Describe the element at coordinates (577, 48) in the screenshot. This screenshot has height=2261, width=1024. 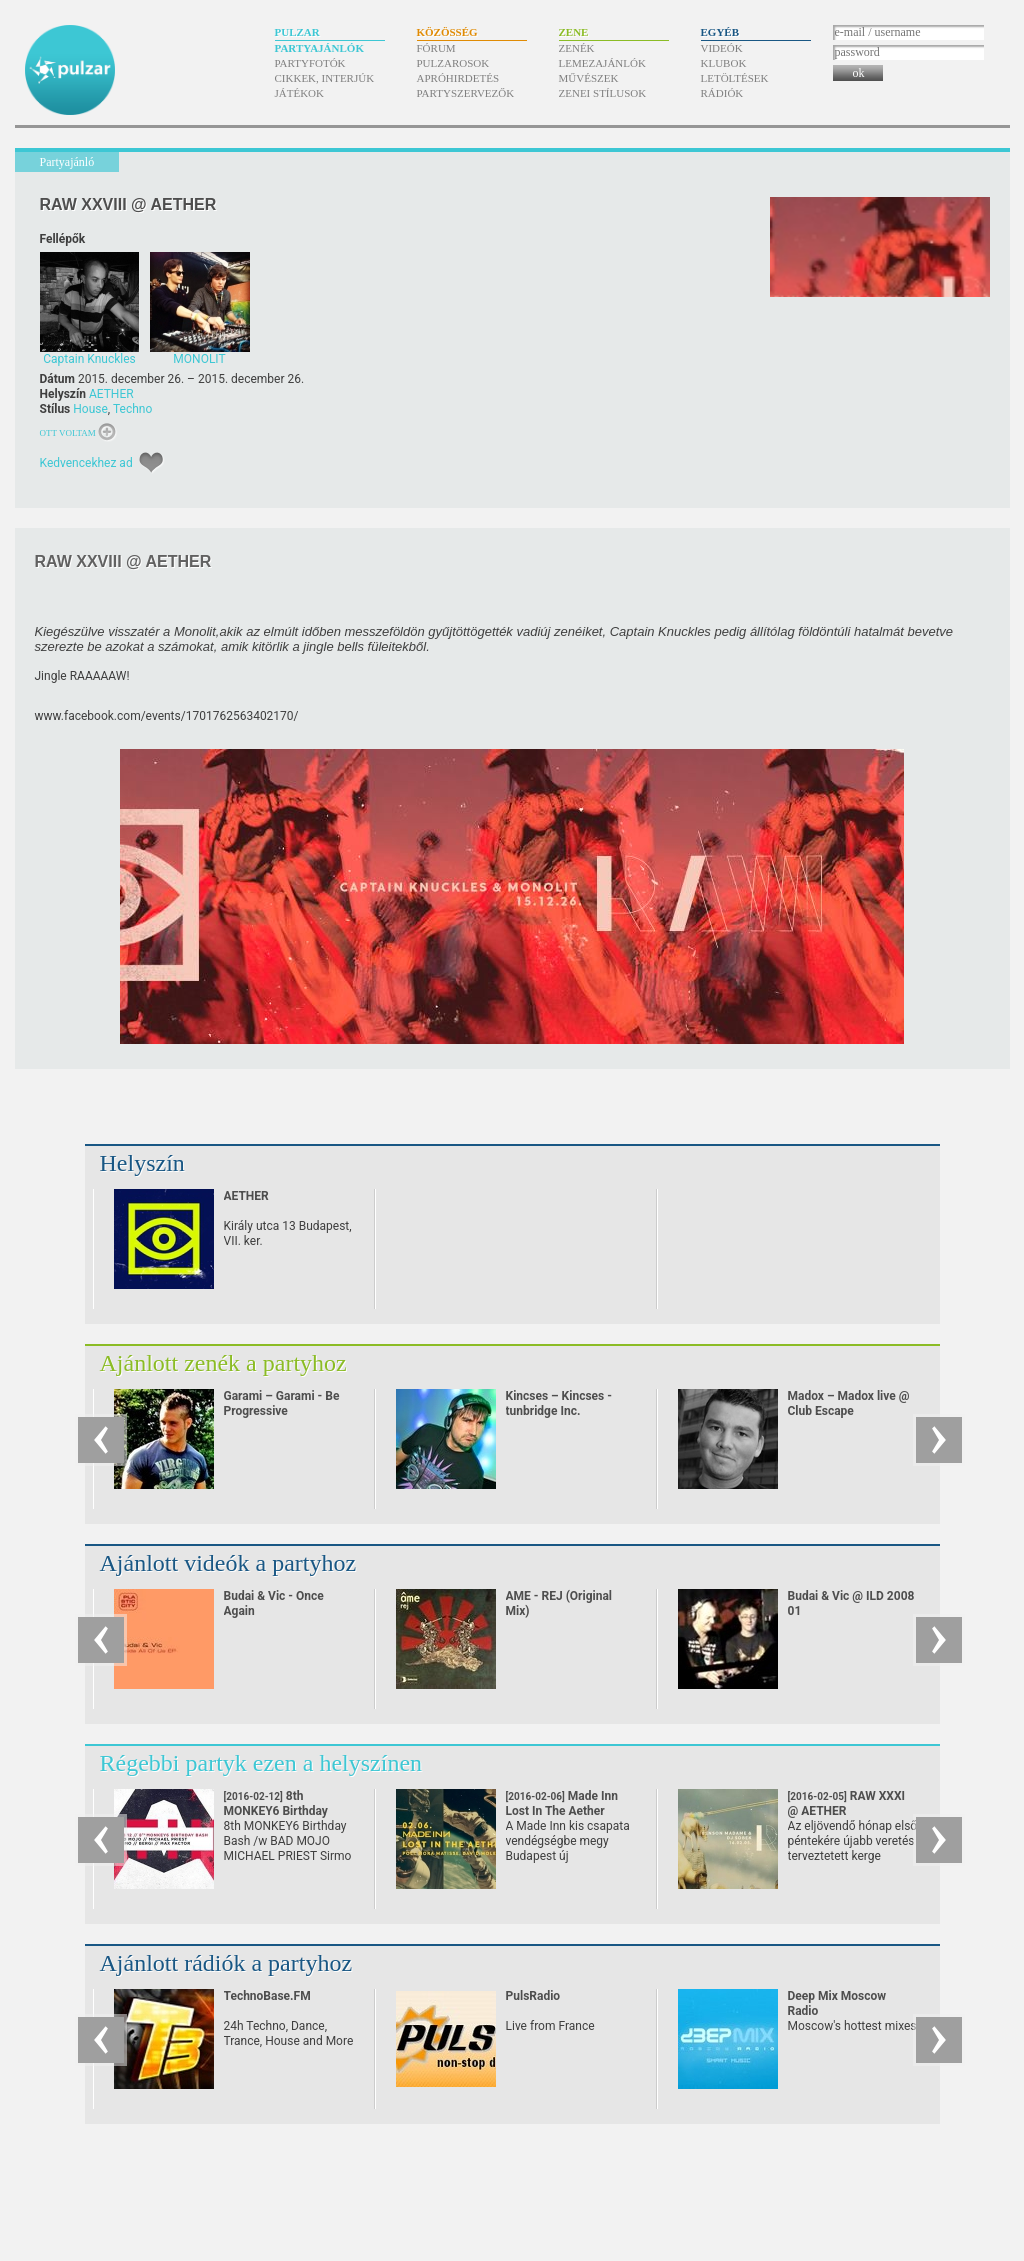
I see `Zenék` at that location.